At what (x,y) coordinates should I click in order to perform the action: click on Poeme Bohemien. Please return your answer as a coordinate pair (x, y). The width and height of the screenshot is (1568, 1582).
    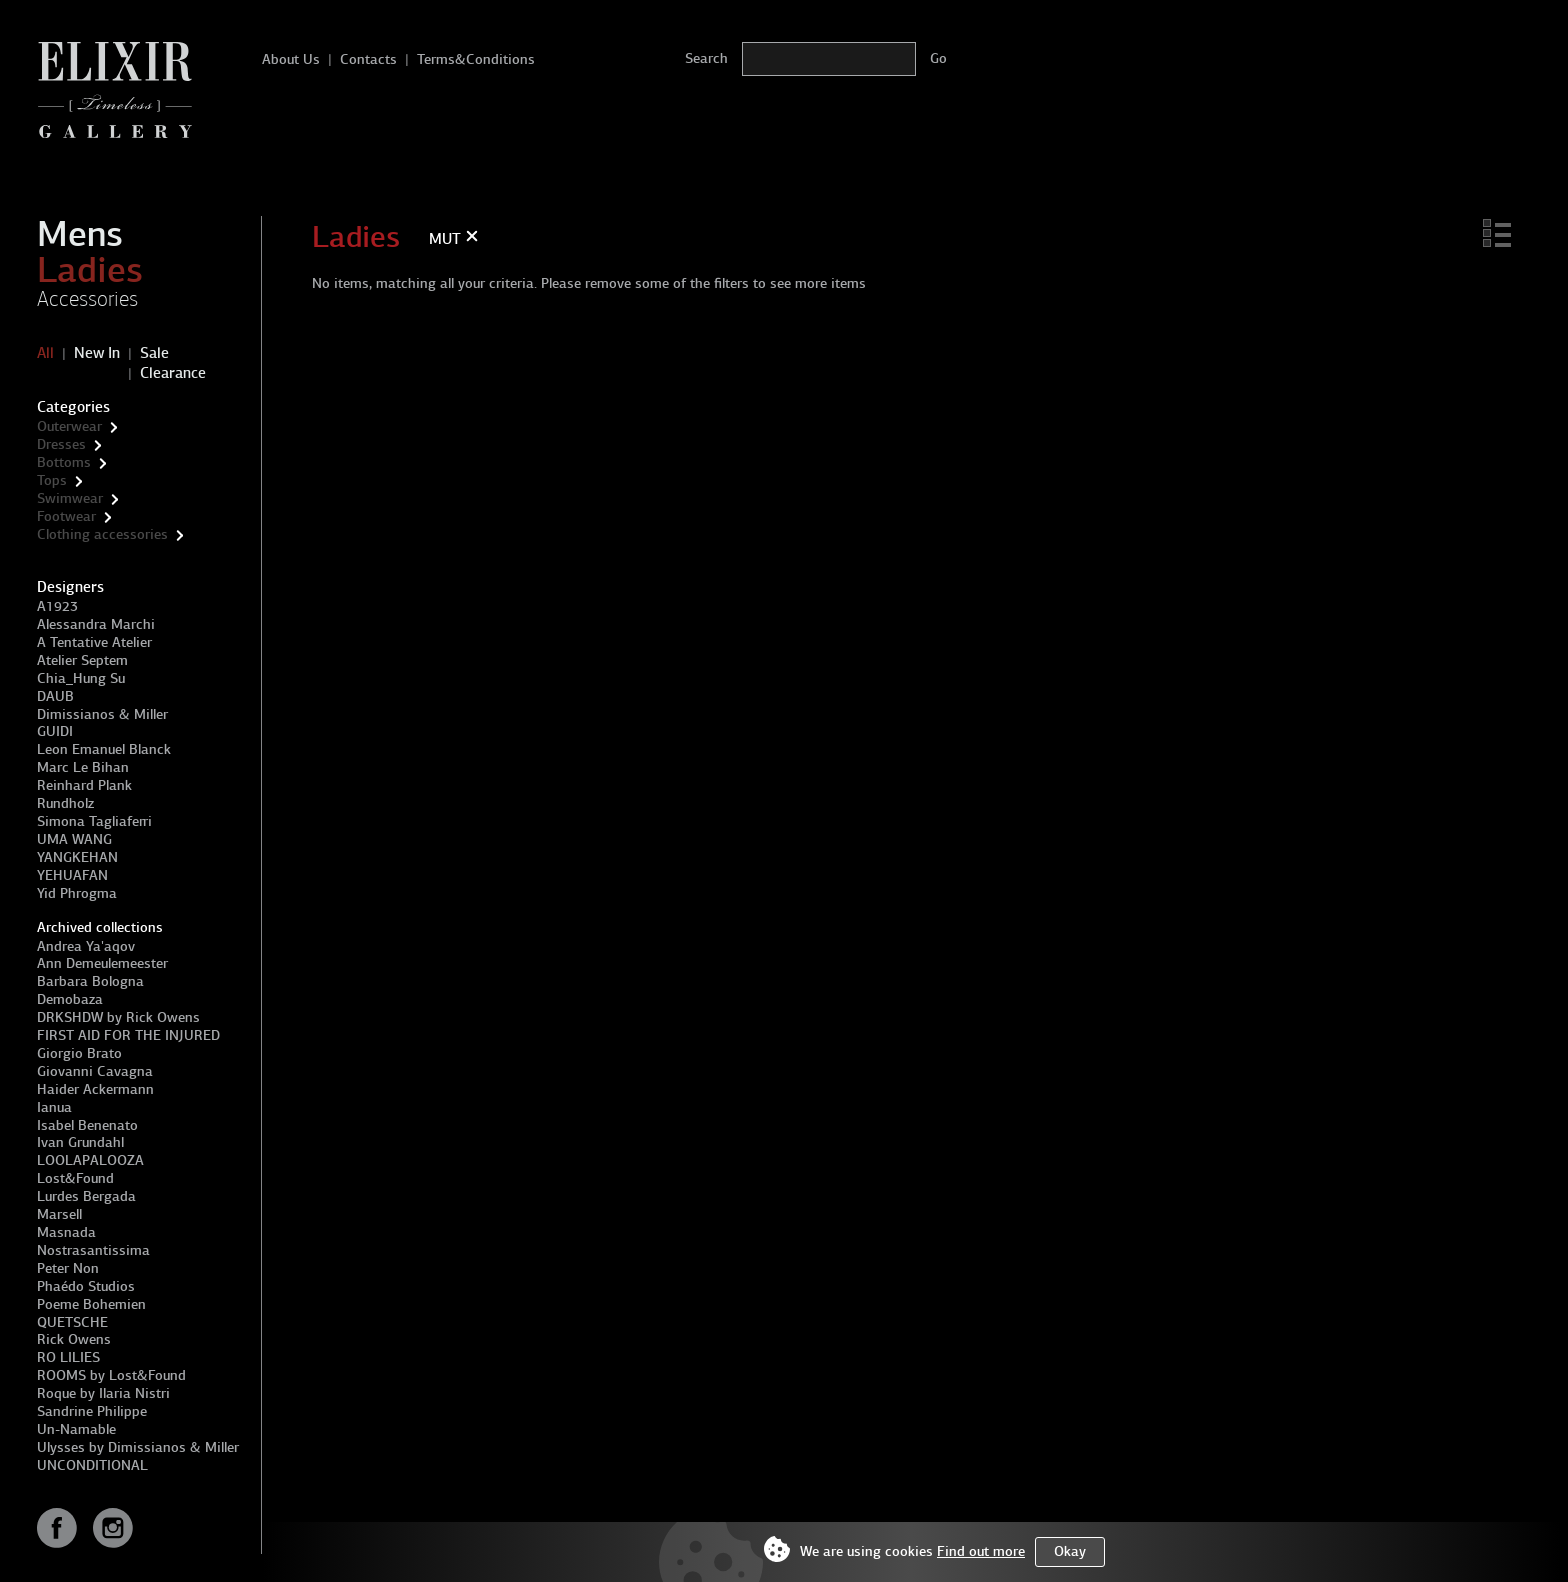
    Looking at the image, I should click on (91, 1304).